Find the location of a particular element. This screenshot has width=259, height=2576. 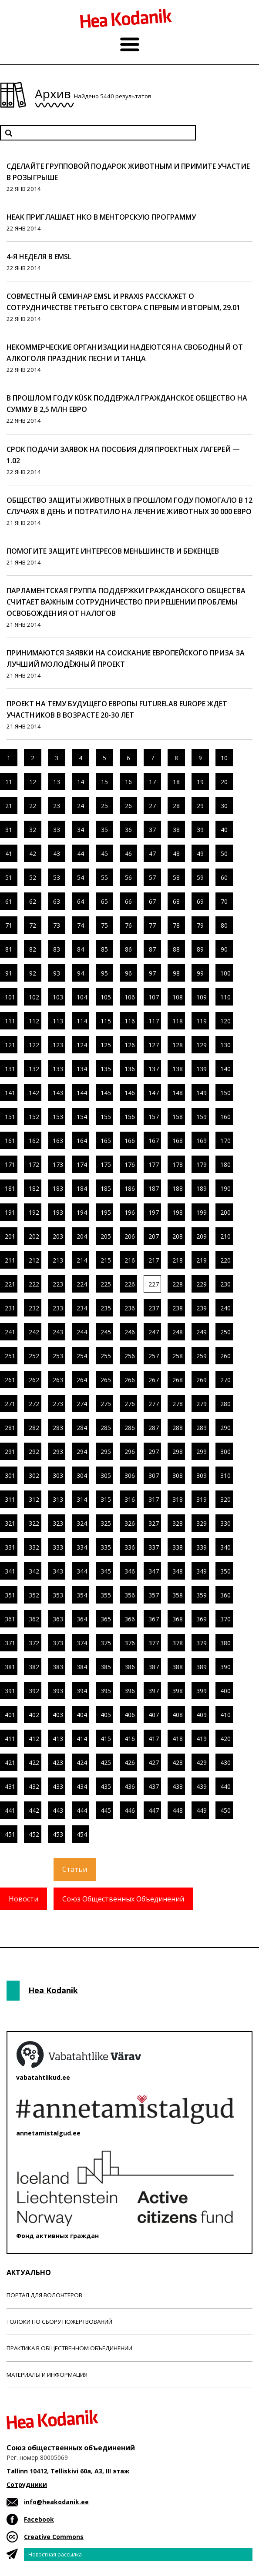

31 is located at coordinates (8, 829).